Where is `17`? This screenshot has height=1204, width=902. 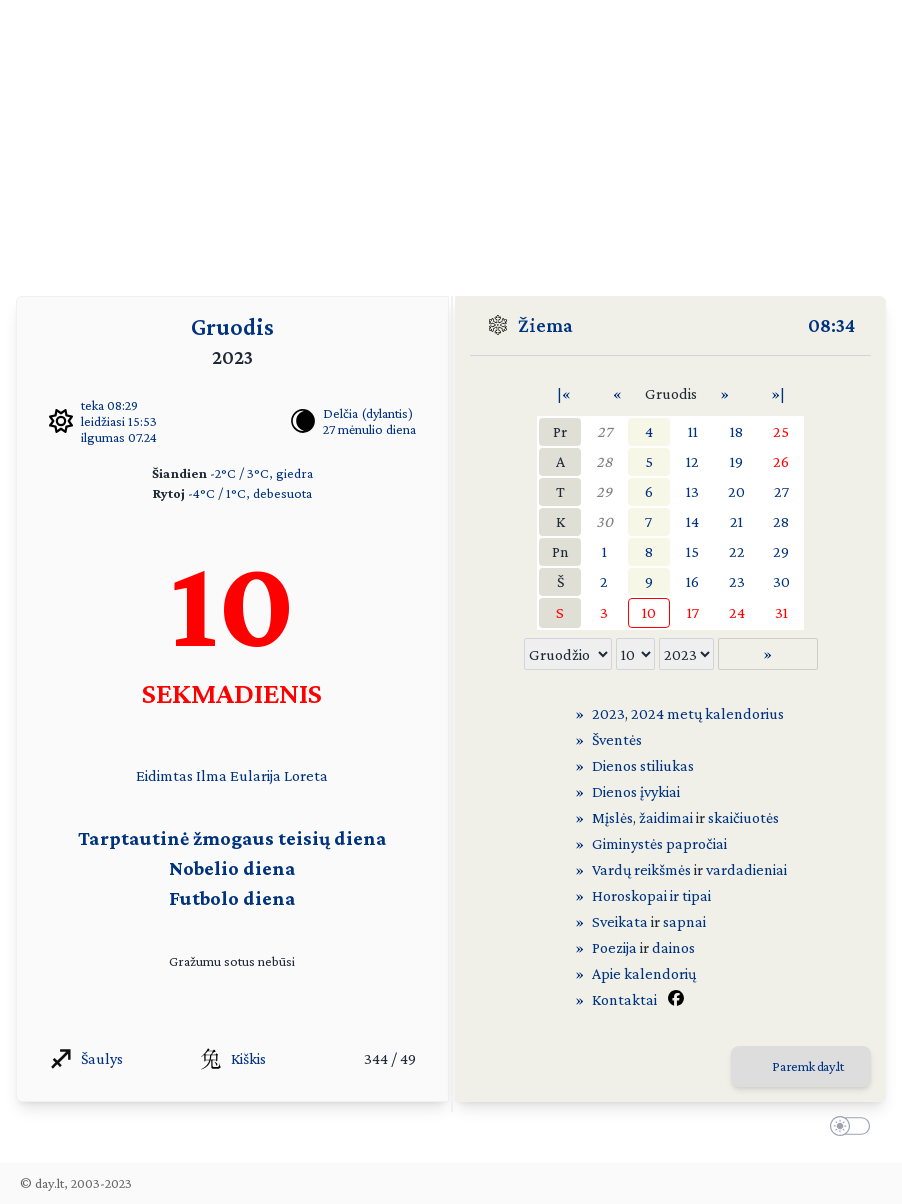
17 is located at coordinates (693, 612).